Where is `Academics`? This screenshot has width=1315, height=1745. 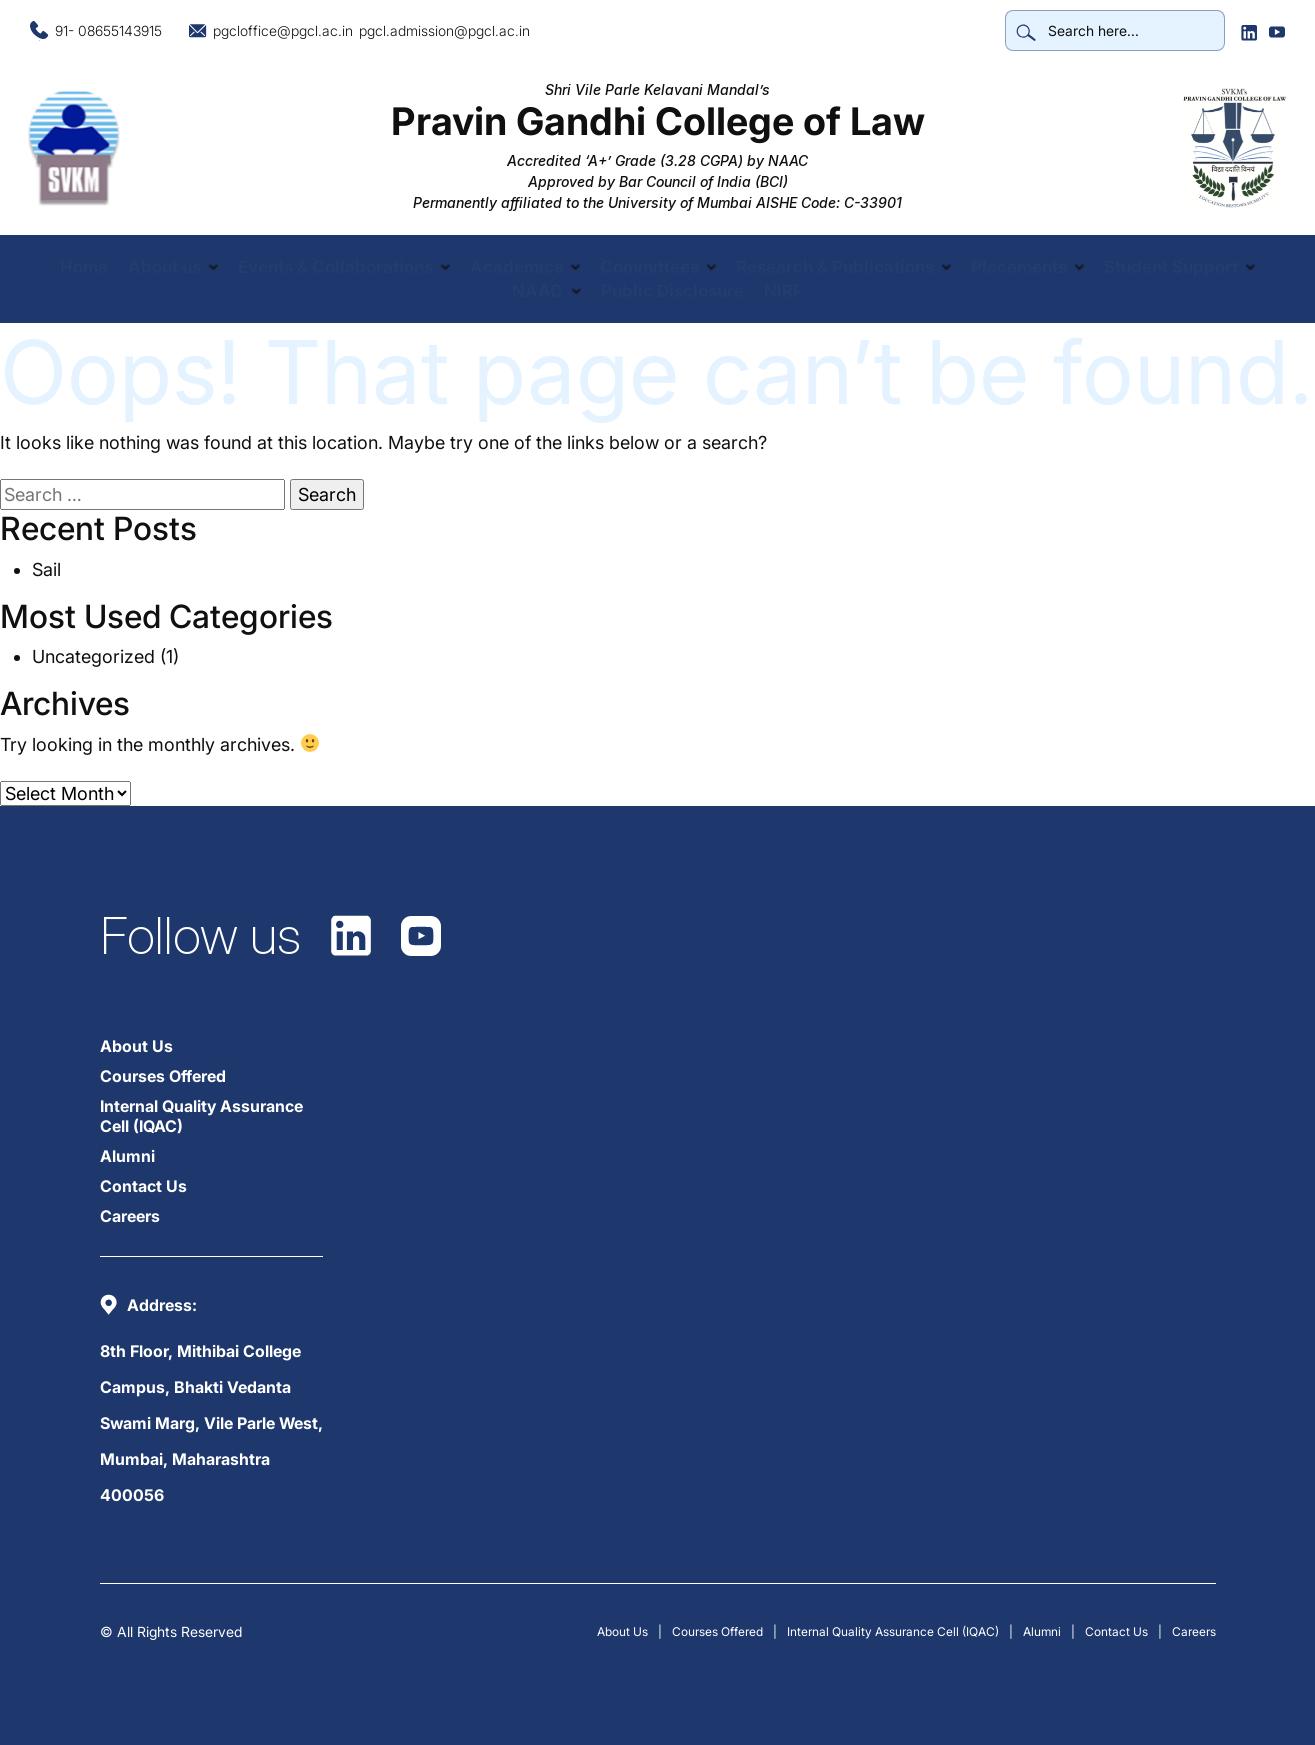 Academics is located at coordinates (516, 267).